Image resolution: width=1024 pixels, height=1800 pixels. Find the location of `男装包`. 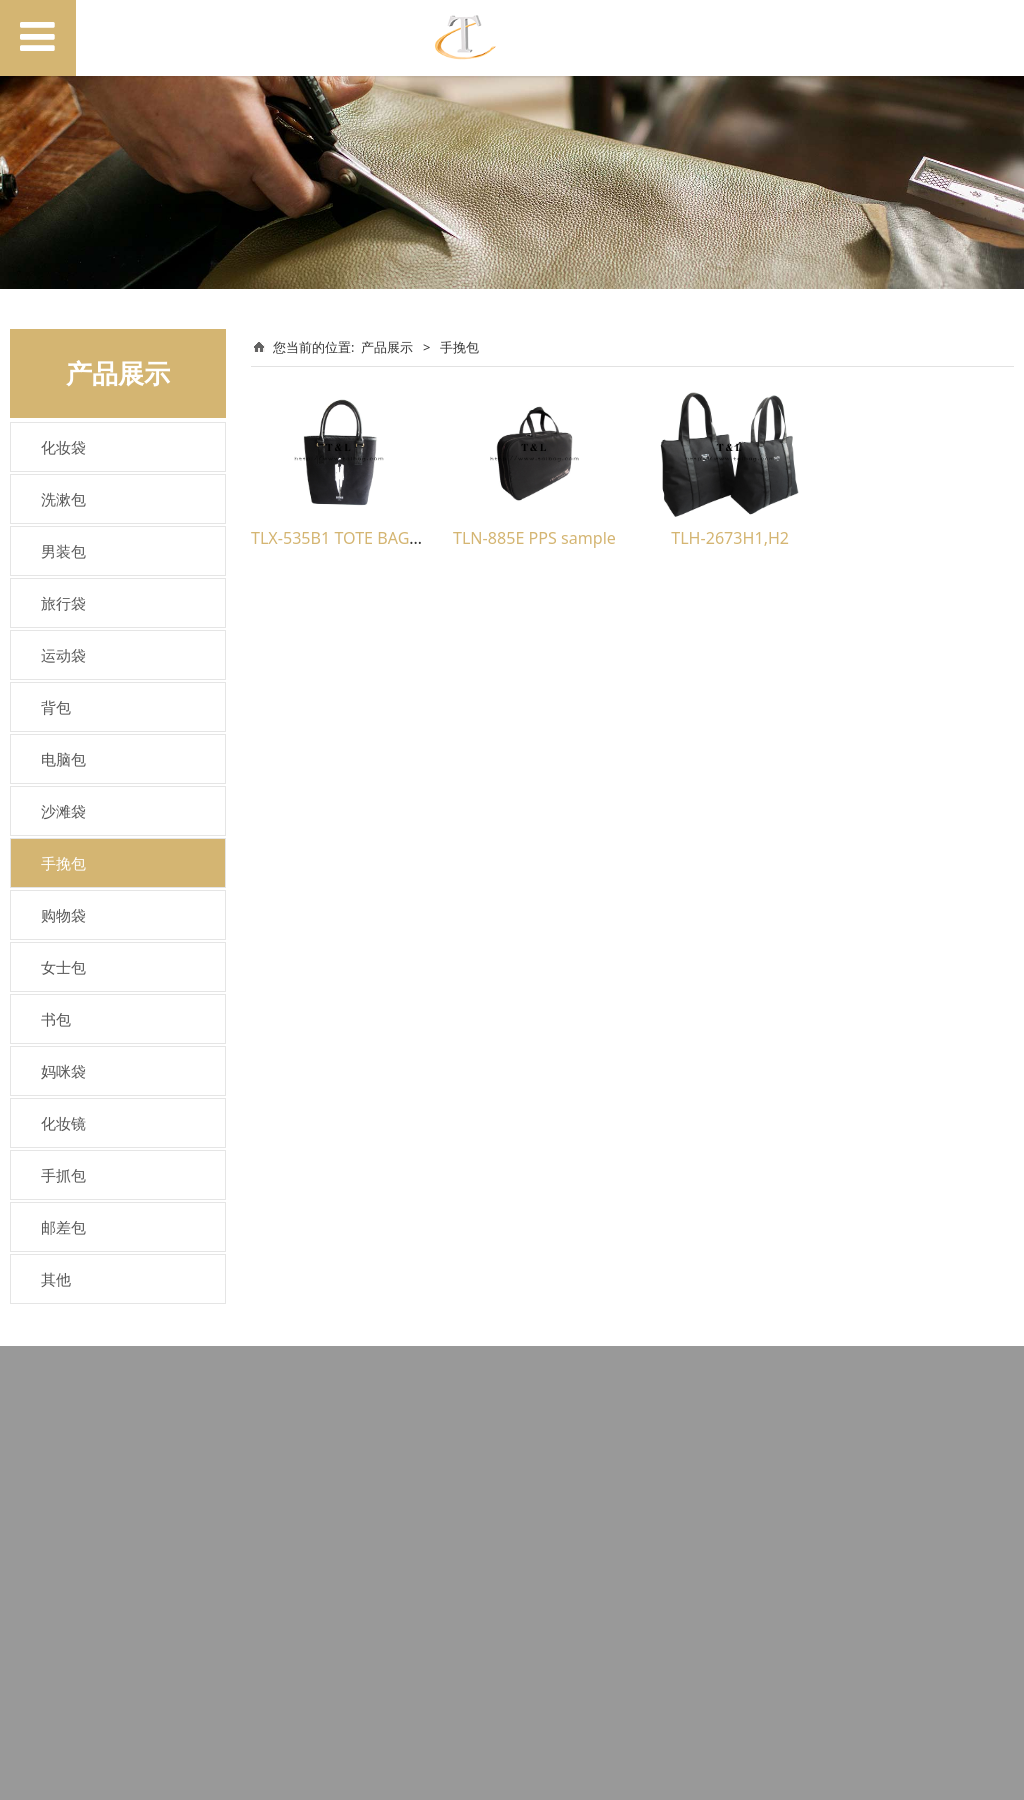

男装包 is located at coordinates (63, 551).